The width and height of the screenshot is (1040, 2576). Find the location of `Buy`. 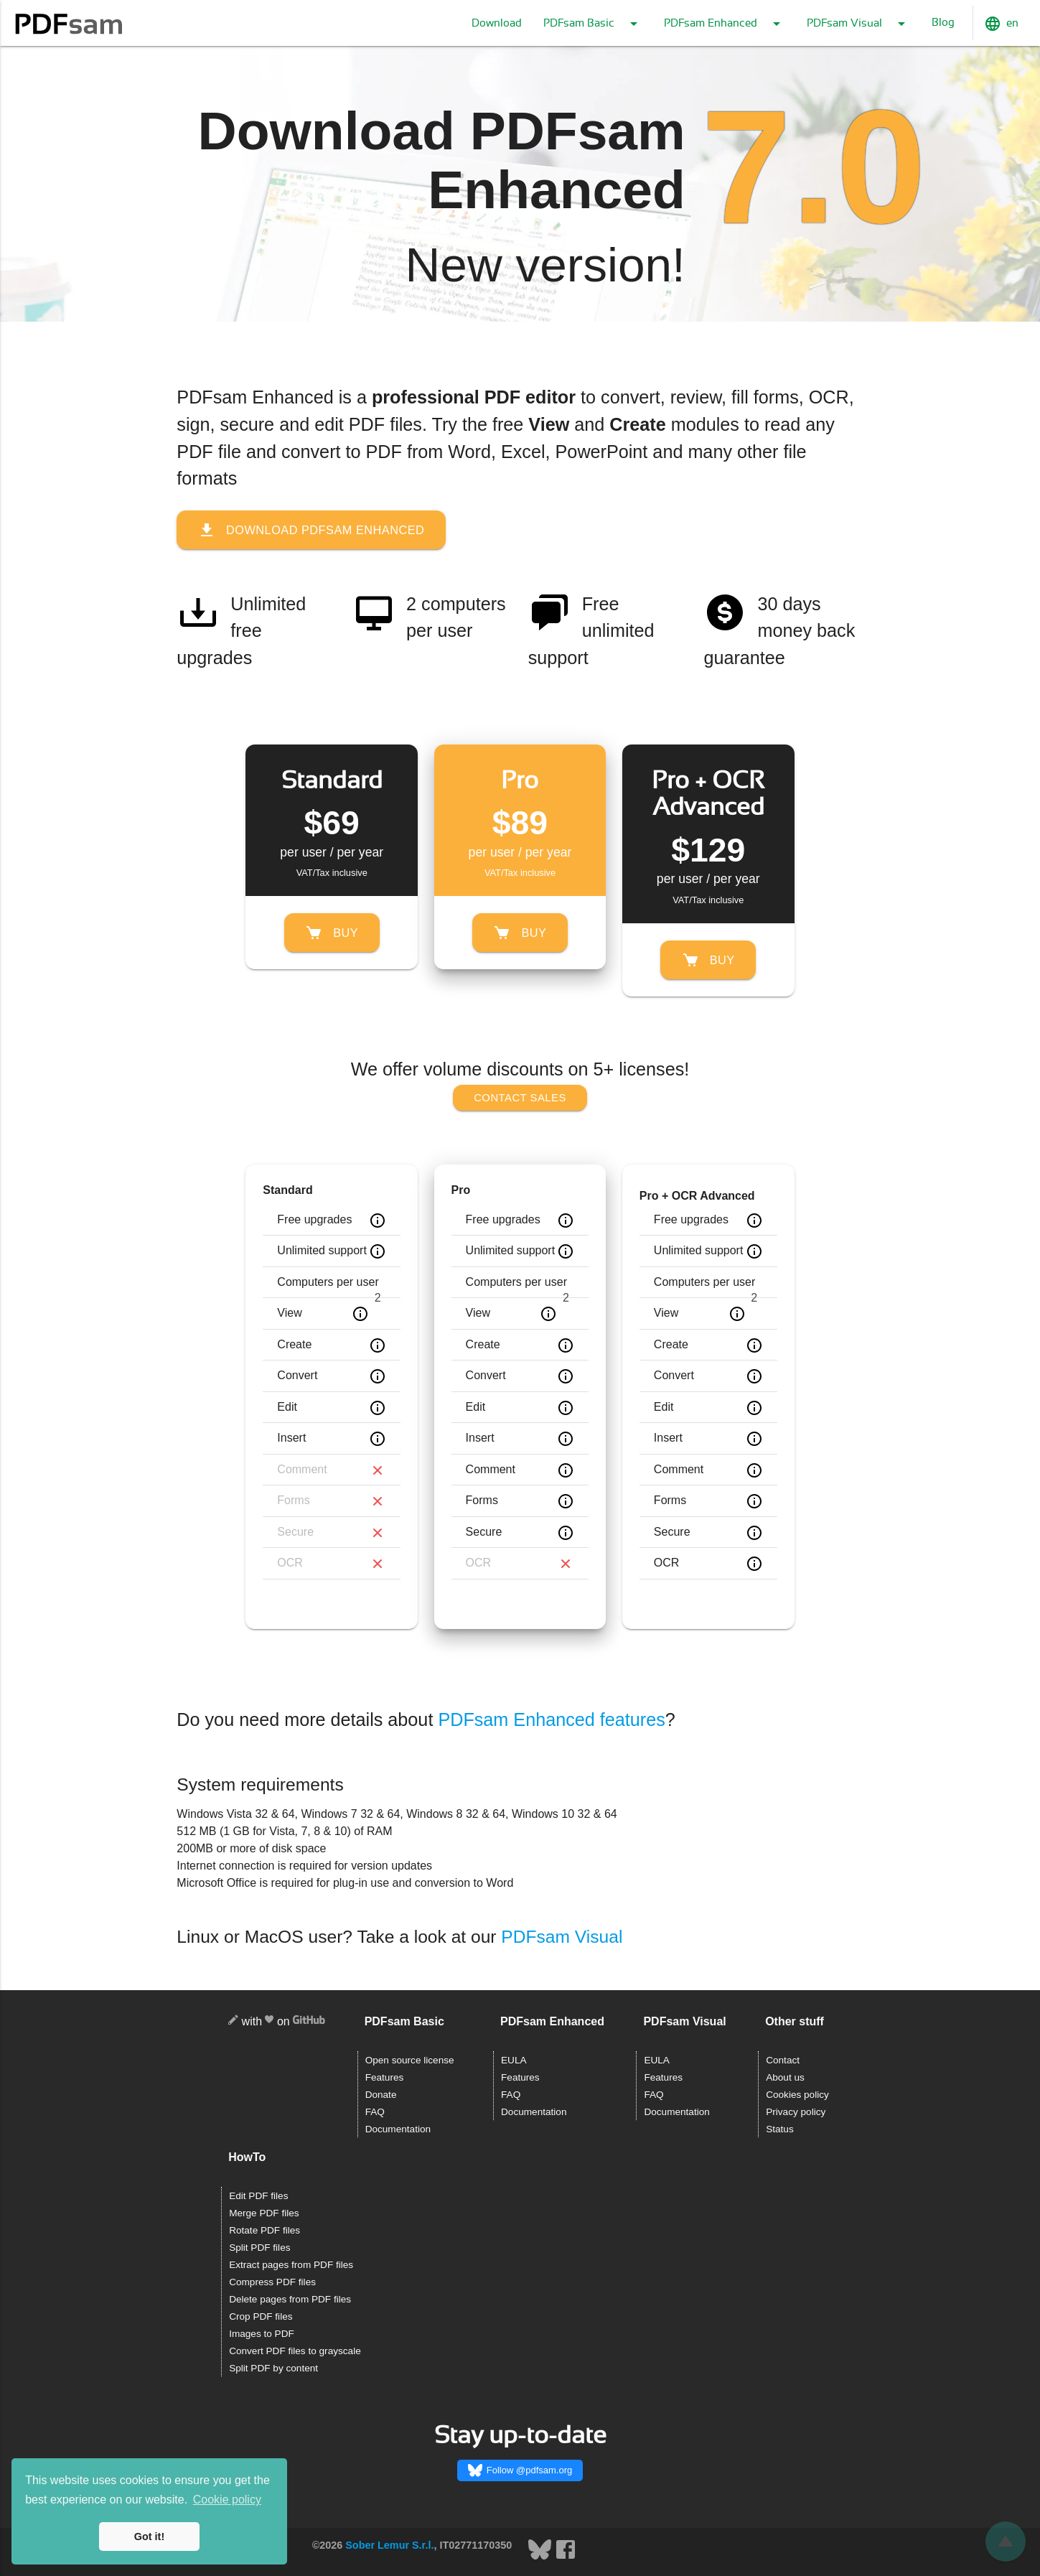

Buy is located at coordinates (331, 932).